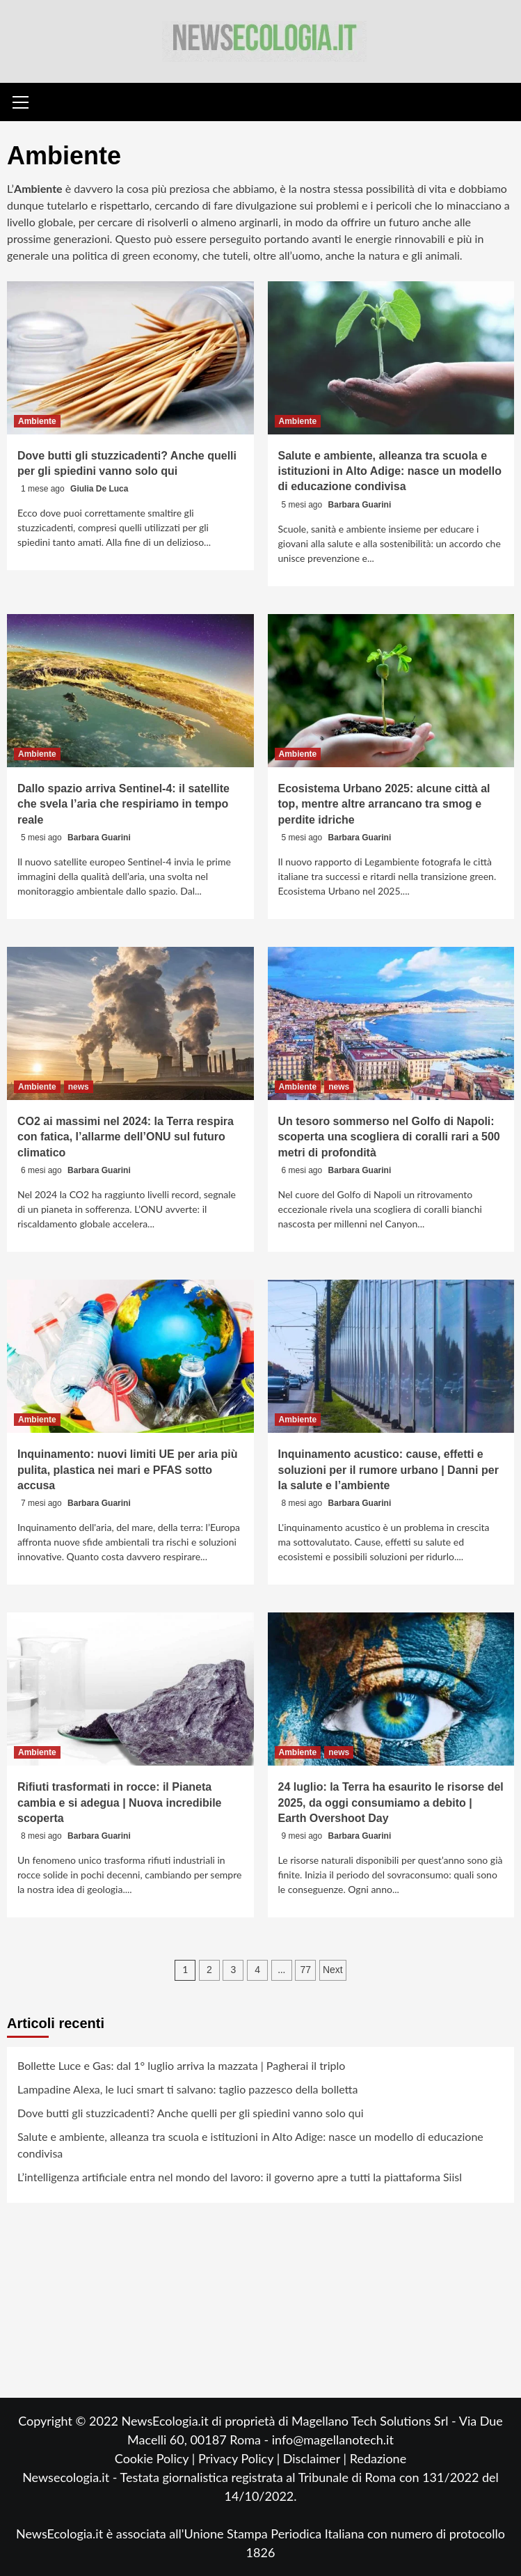 The height and width of the screenshot is (2576, 521). Describe the element at coordinates (360, 505) in the screenshot. I see `Barbara Guarini` at that location.